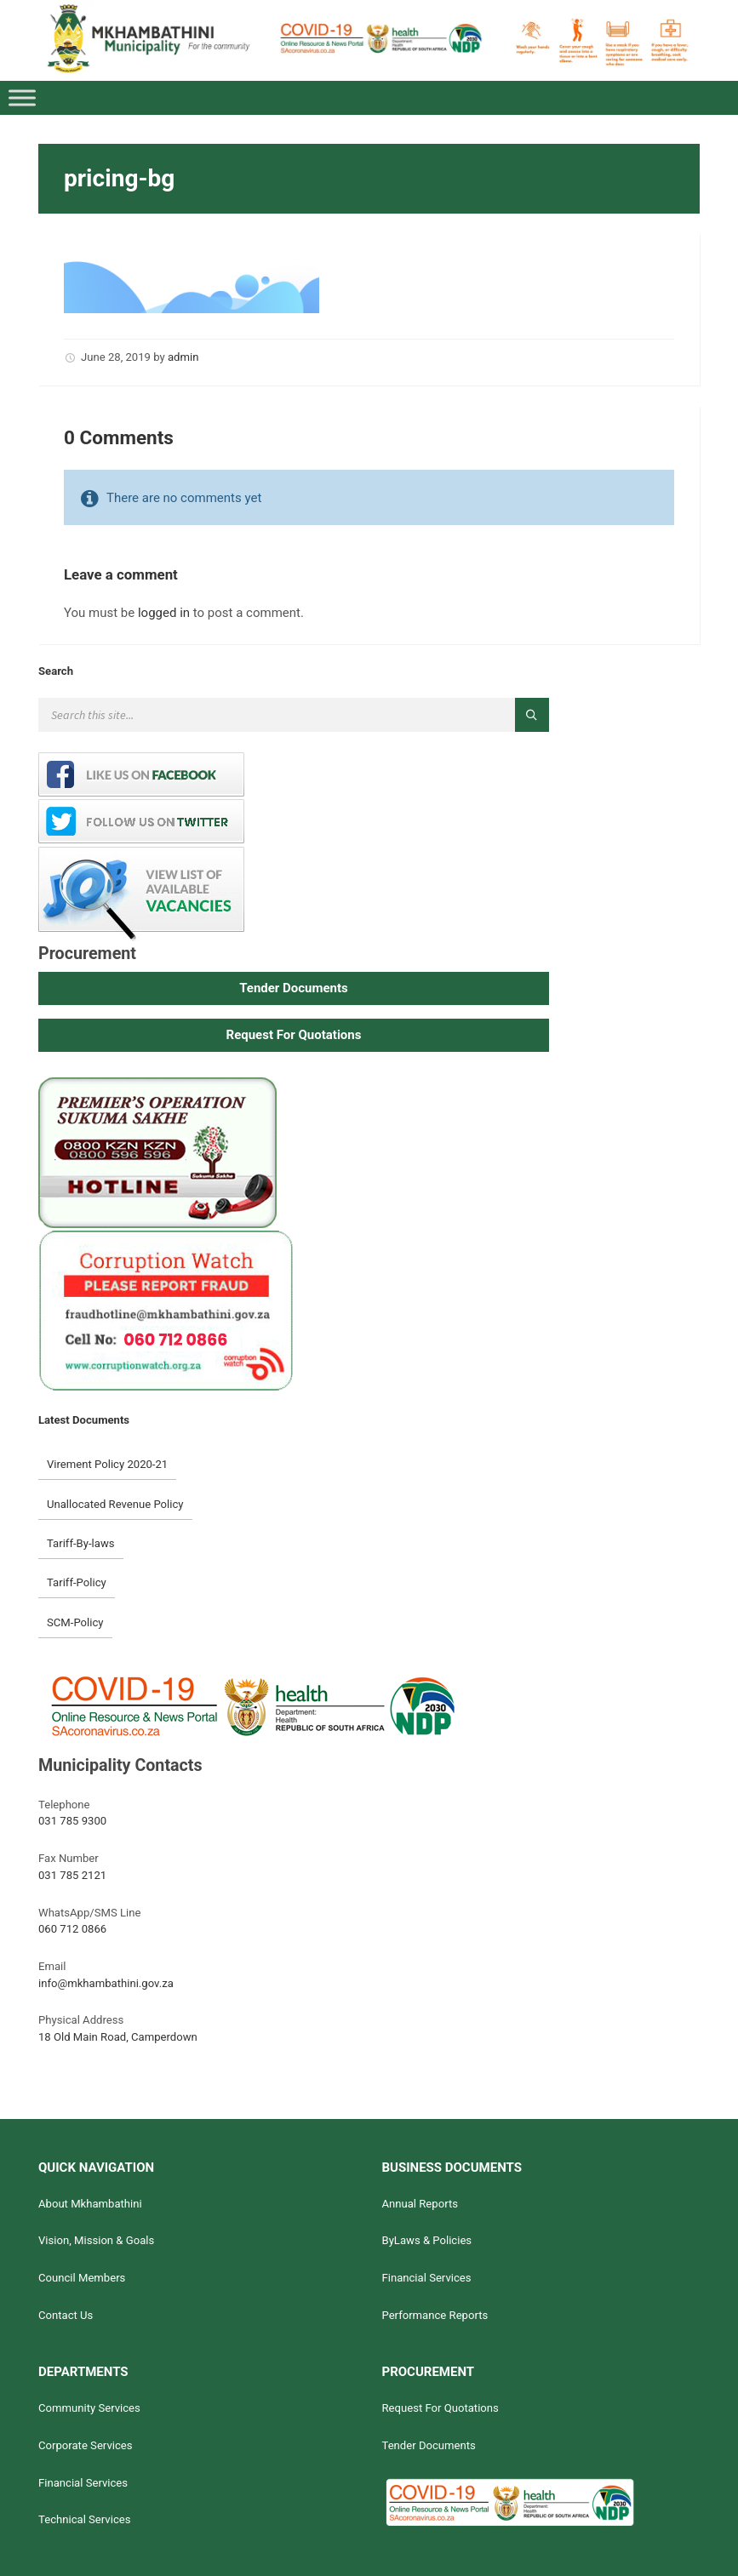  What do you see at coordinates (293, 988) in the screenshot?
I see `[button]` at bounding box center [293, 988].